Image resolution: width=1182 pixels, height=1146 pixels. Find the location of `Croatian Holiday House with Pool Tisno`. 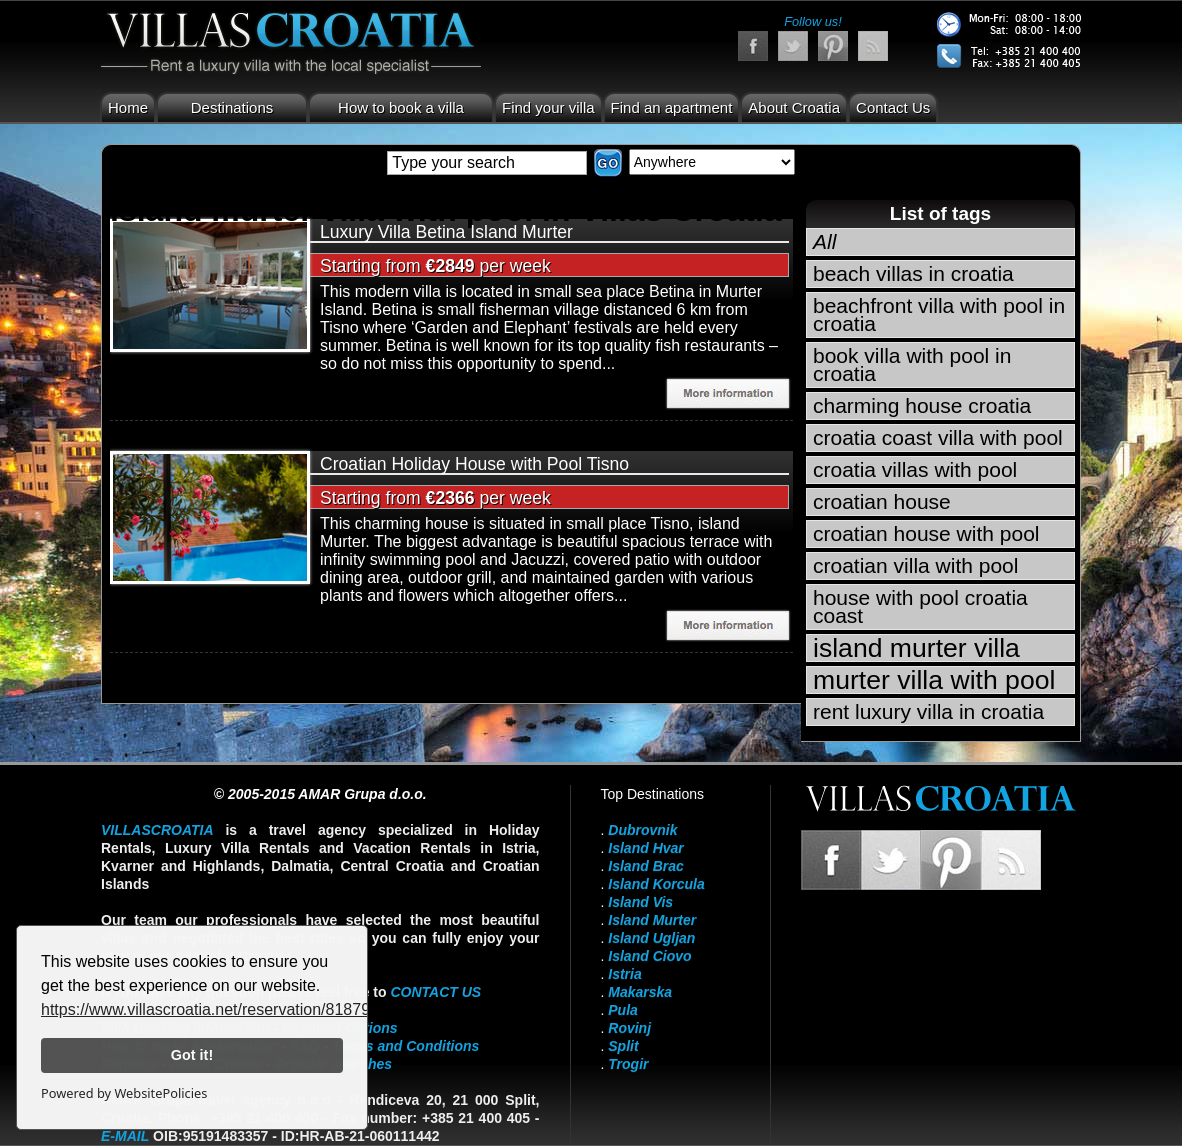

Croatian Holiday House with Pool Tisno is located at coordinates (474, 464).